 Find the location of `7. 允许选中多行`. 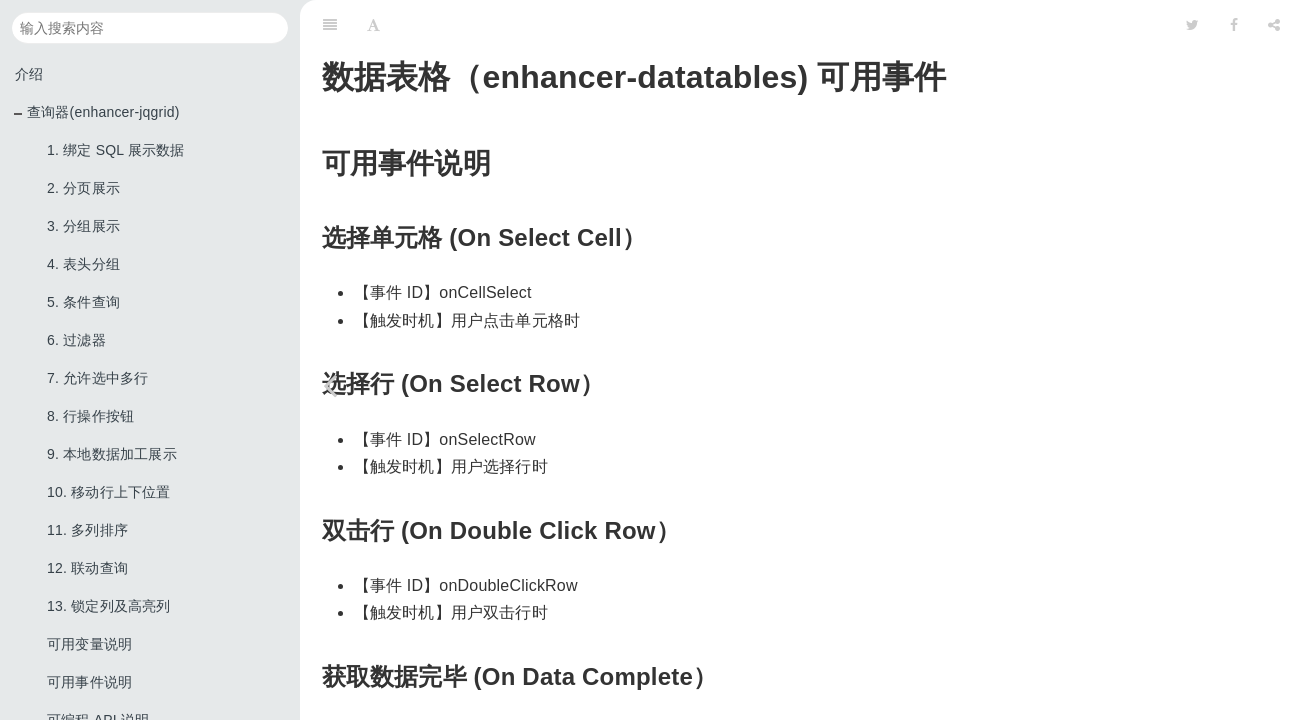

7. 允许选中多行 is located at coordinates (97, 378).